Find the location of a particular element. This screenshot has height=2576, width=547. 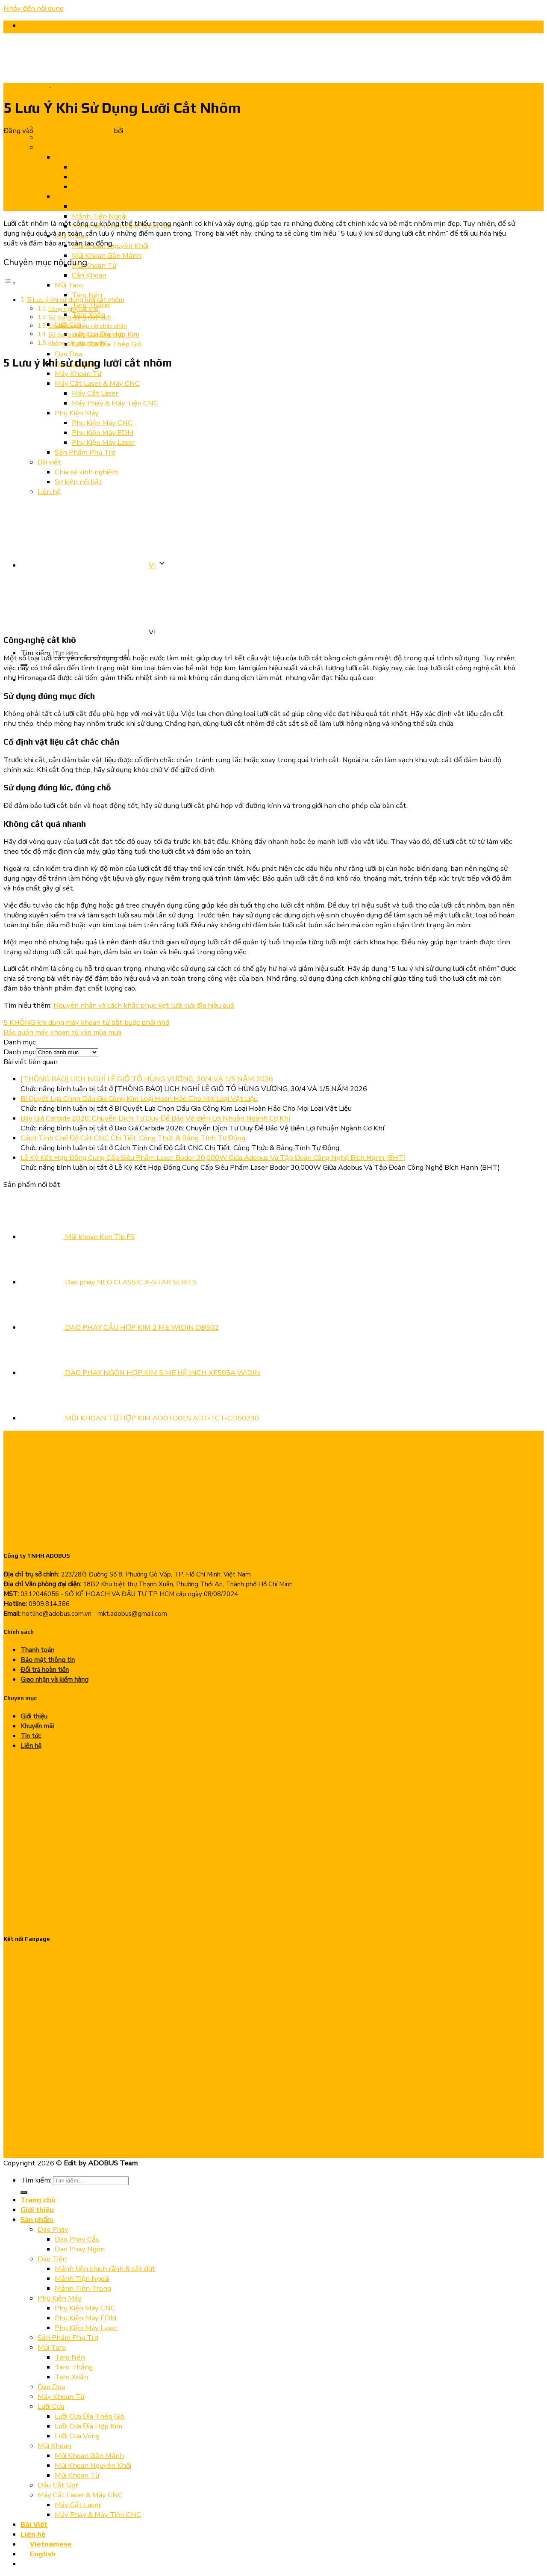

Chia sẻ kinh nghiệm is located at coordinates (26, 86).